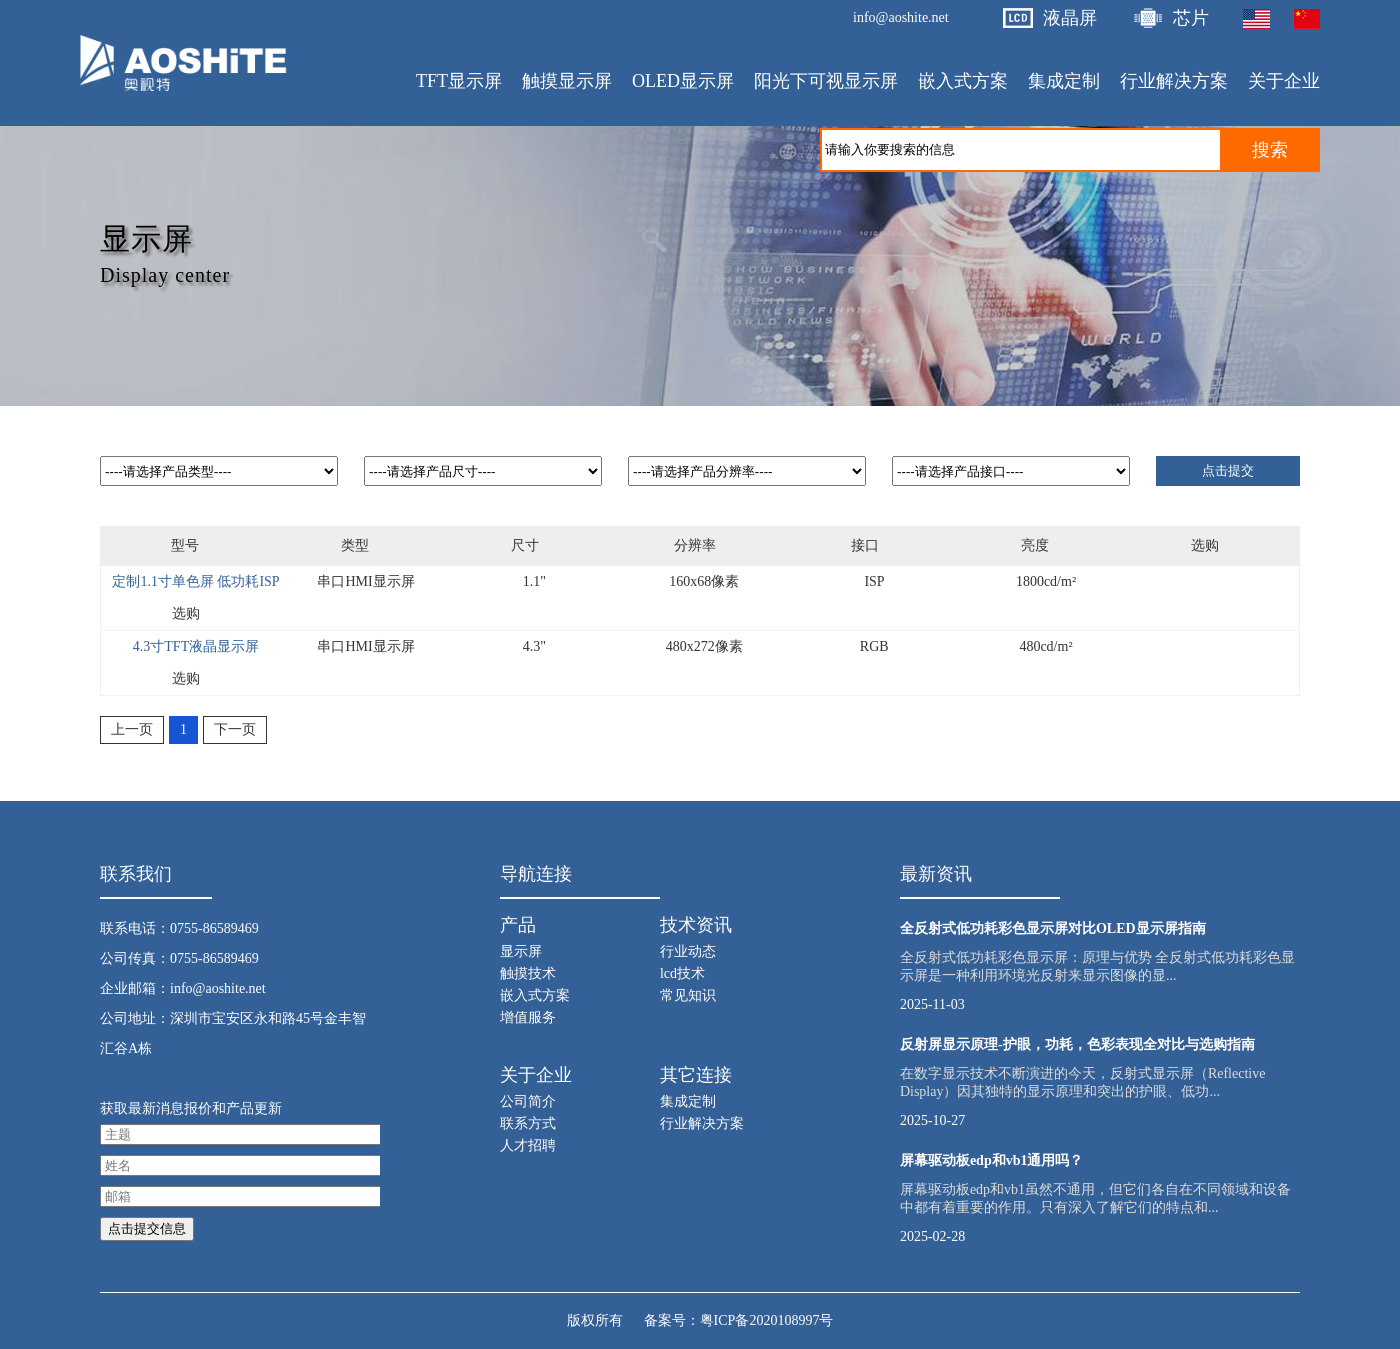 The image size is (1400, 1349). Describe the element at coordinates (702, 1123) in the screenshot. I see `行业解决方案` at that location.